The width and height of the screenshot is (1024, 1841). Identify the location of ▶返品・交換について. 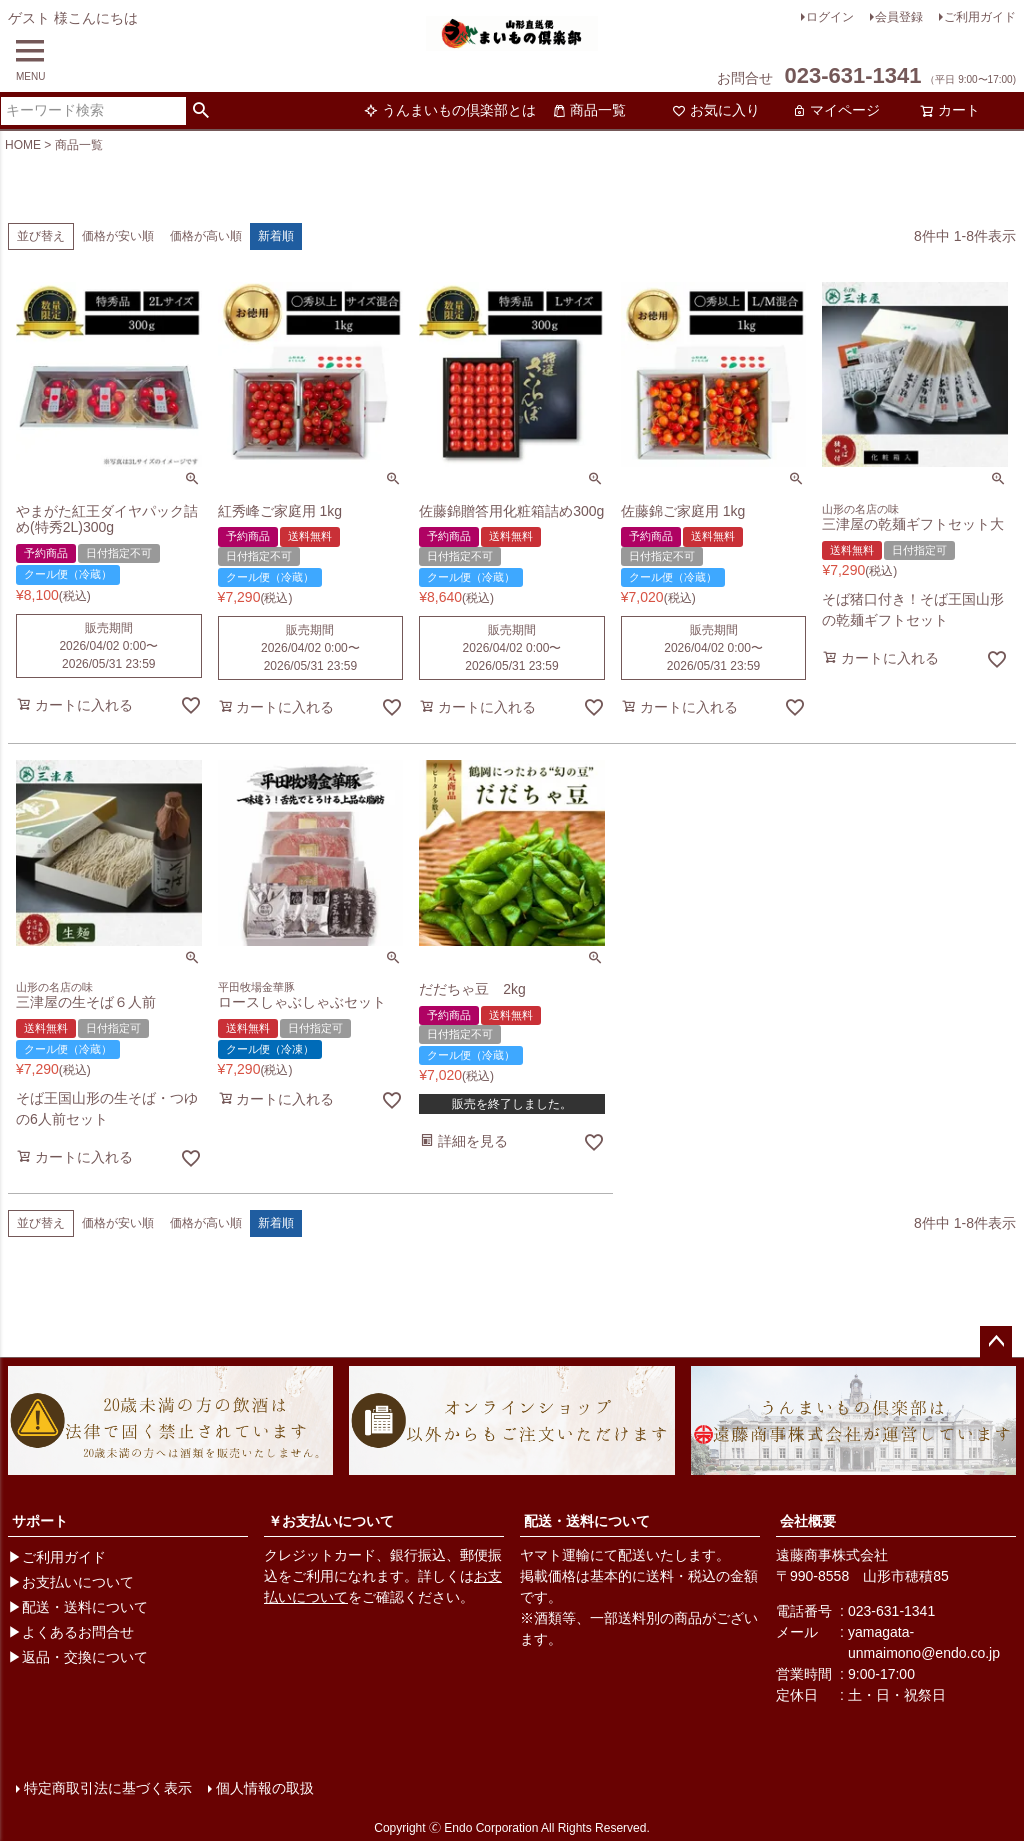
(78, 1657).